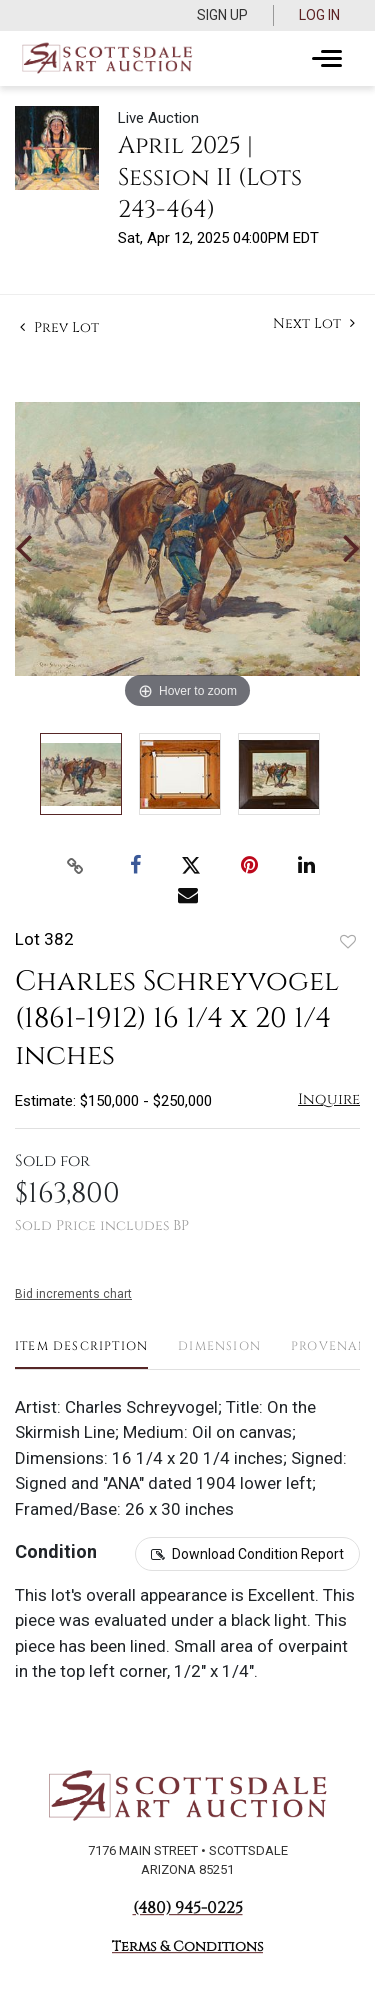 Image resolution: width=375 pixels, height=1989 pixels. What do you see at coordinates (258, 1554) in the screenshot?
I see `Download Condition Report` at bounding box center [258, 1554].